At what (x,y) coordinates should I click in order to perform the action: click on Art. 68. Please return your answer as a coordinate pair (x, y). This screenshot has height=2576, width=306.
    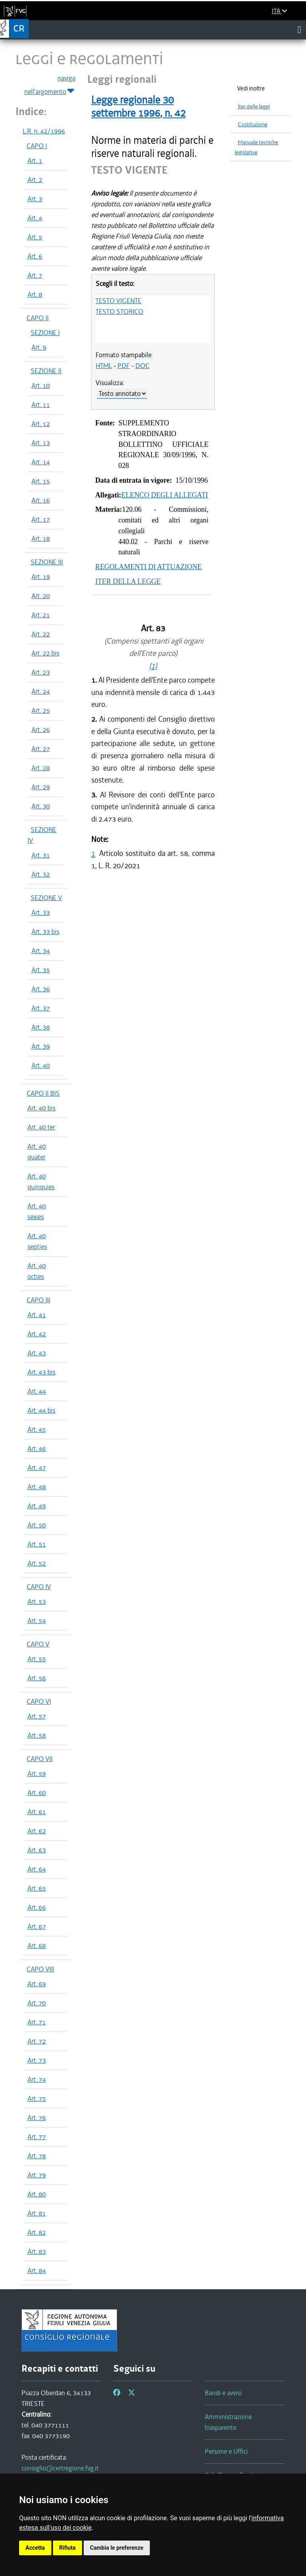
    Looking at the image, I should click on (36, 1945).